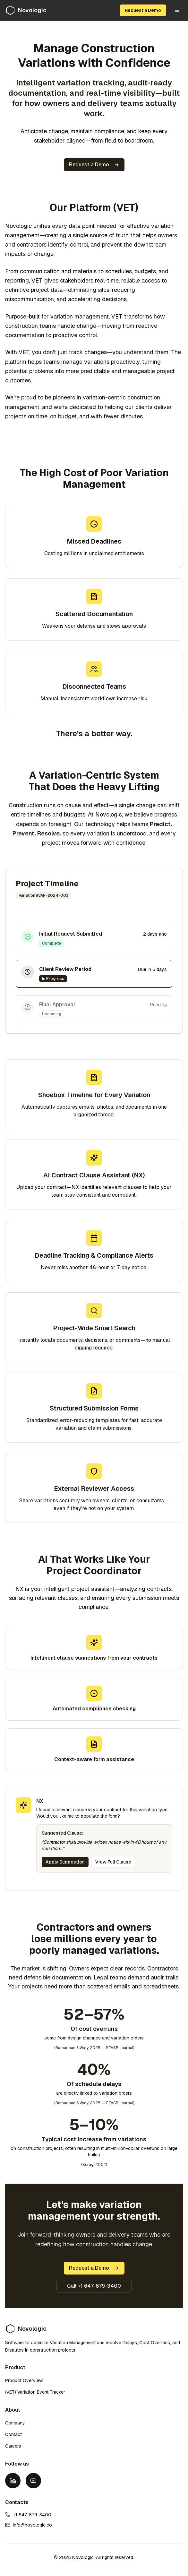 This screenshot has width=188, height=2576. Describe the element at coordinates (94, 2164) in the screenshot. I see `(Serag, 2007)` at that location.